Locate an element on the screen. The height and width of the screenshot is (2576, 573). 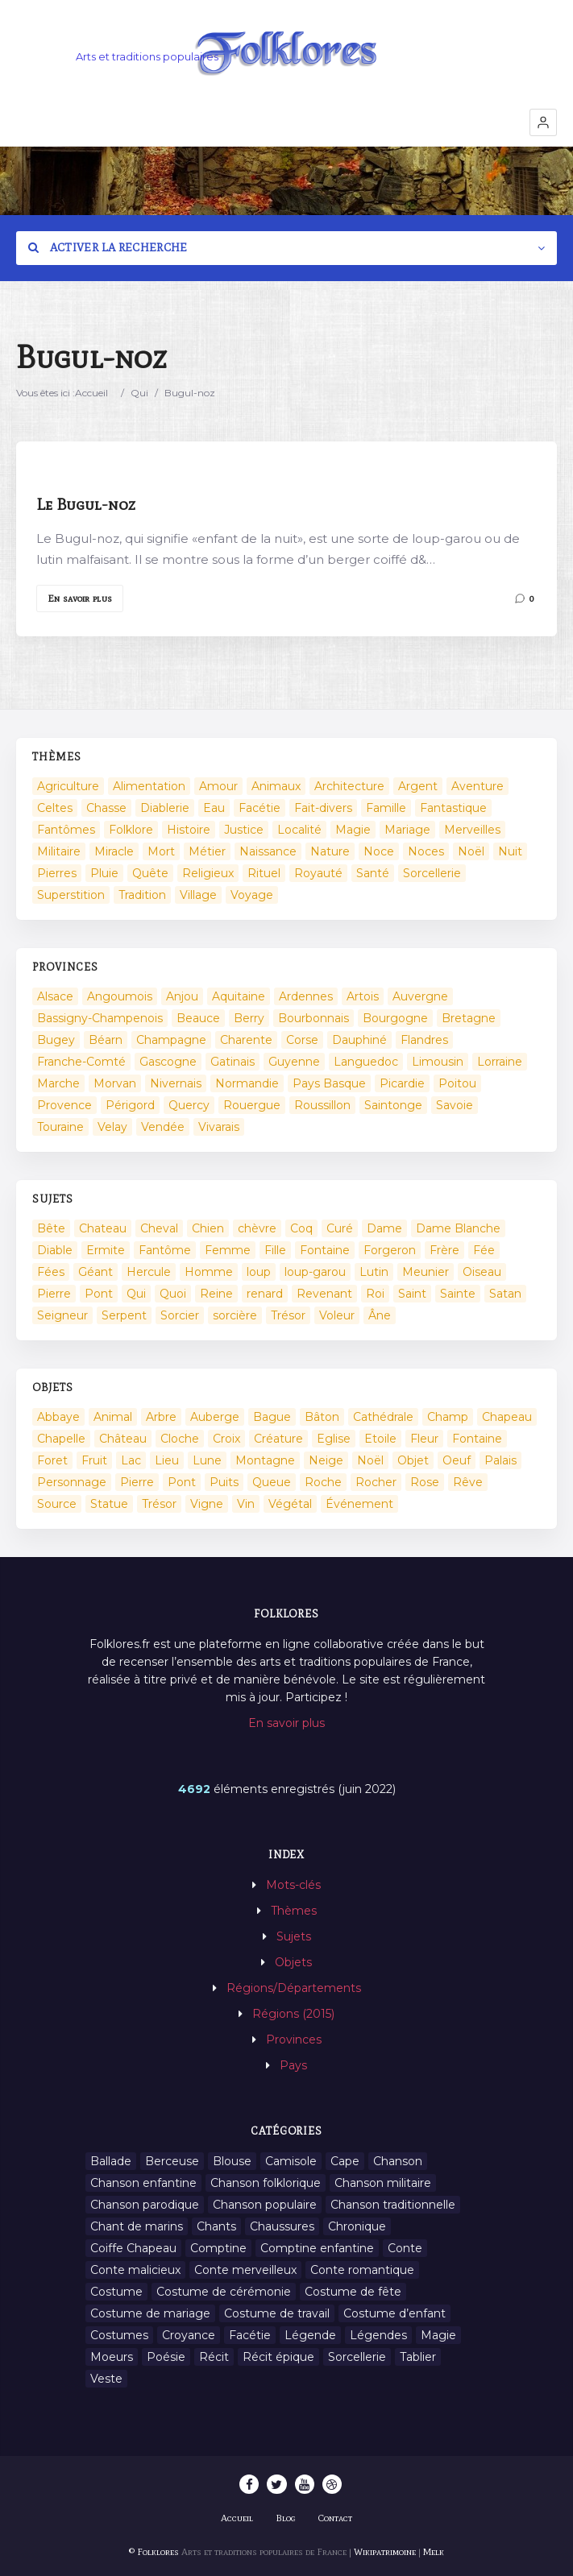
Fleur [Fleur (2 éléments)] is located at coordinates (424, 1438).